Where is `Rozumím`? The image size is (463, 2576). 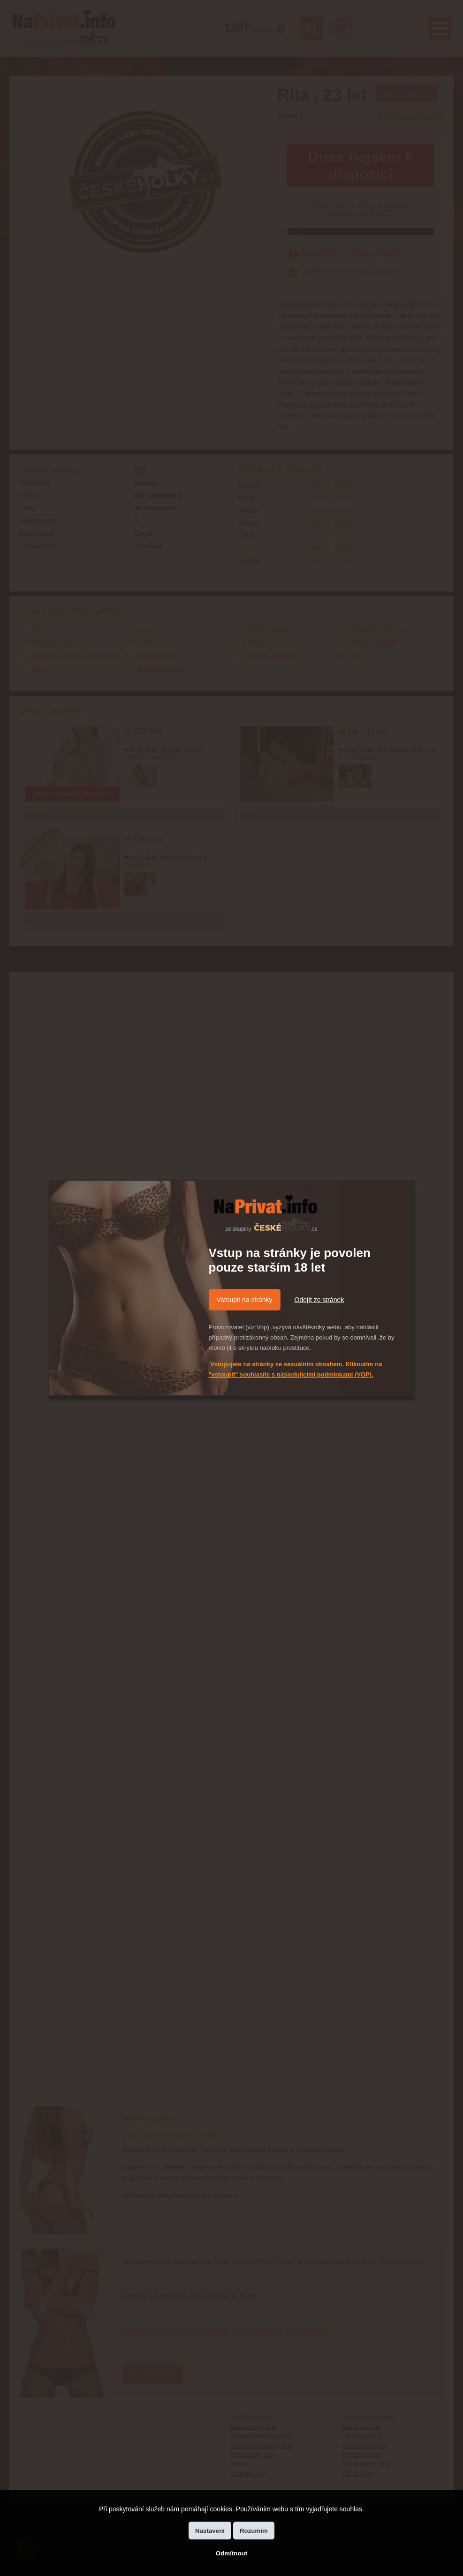
Rozumím is located at coordinates (254, 2530).